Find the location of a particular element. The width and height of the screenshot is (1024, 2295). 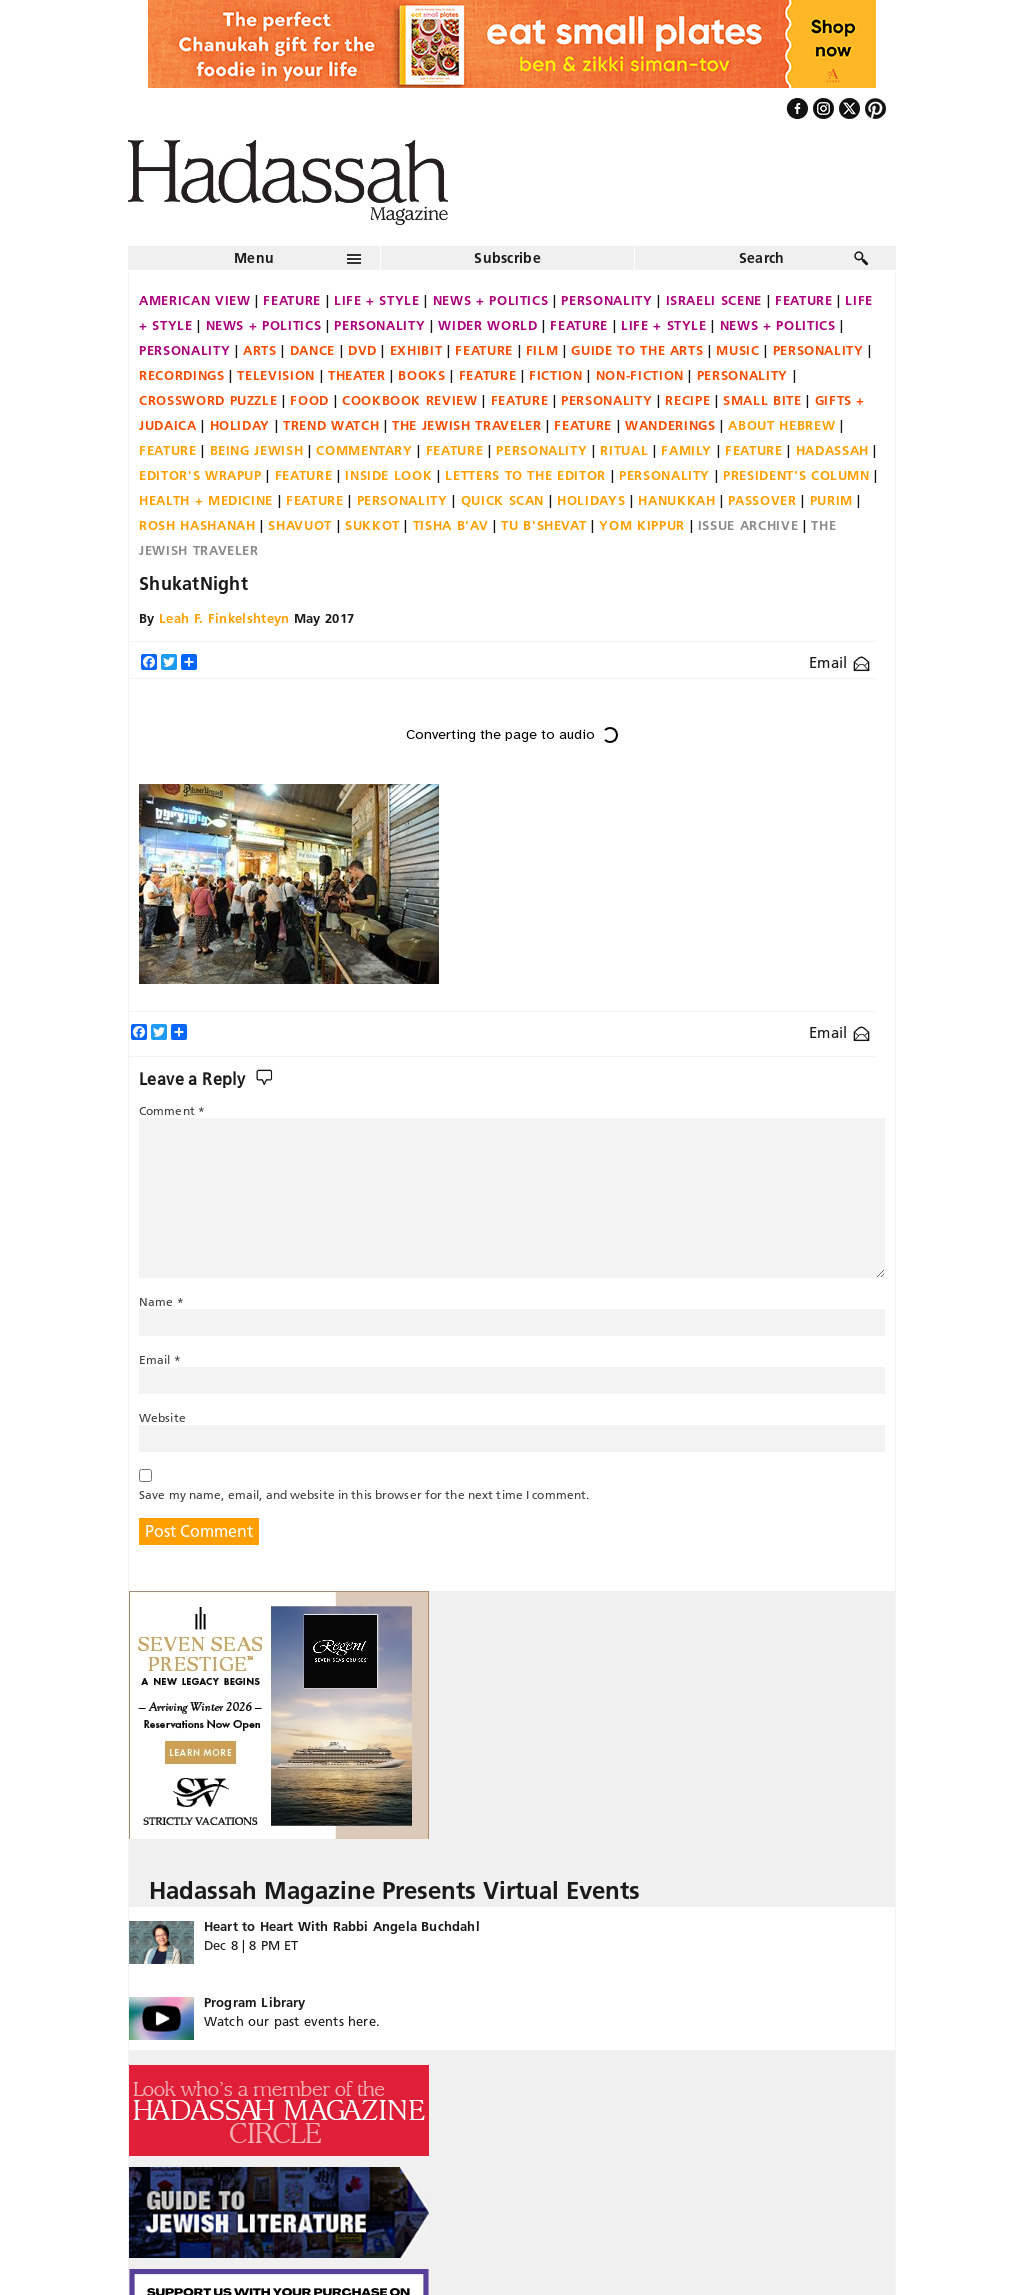

President's Column is located at coordinates (796, 475).